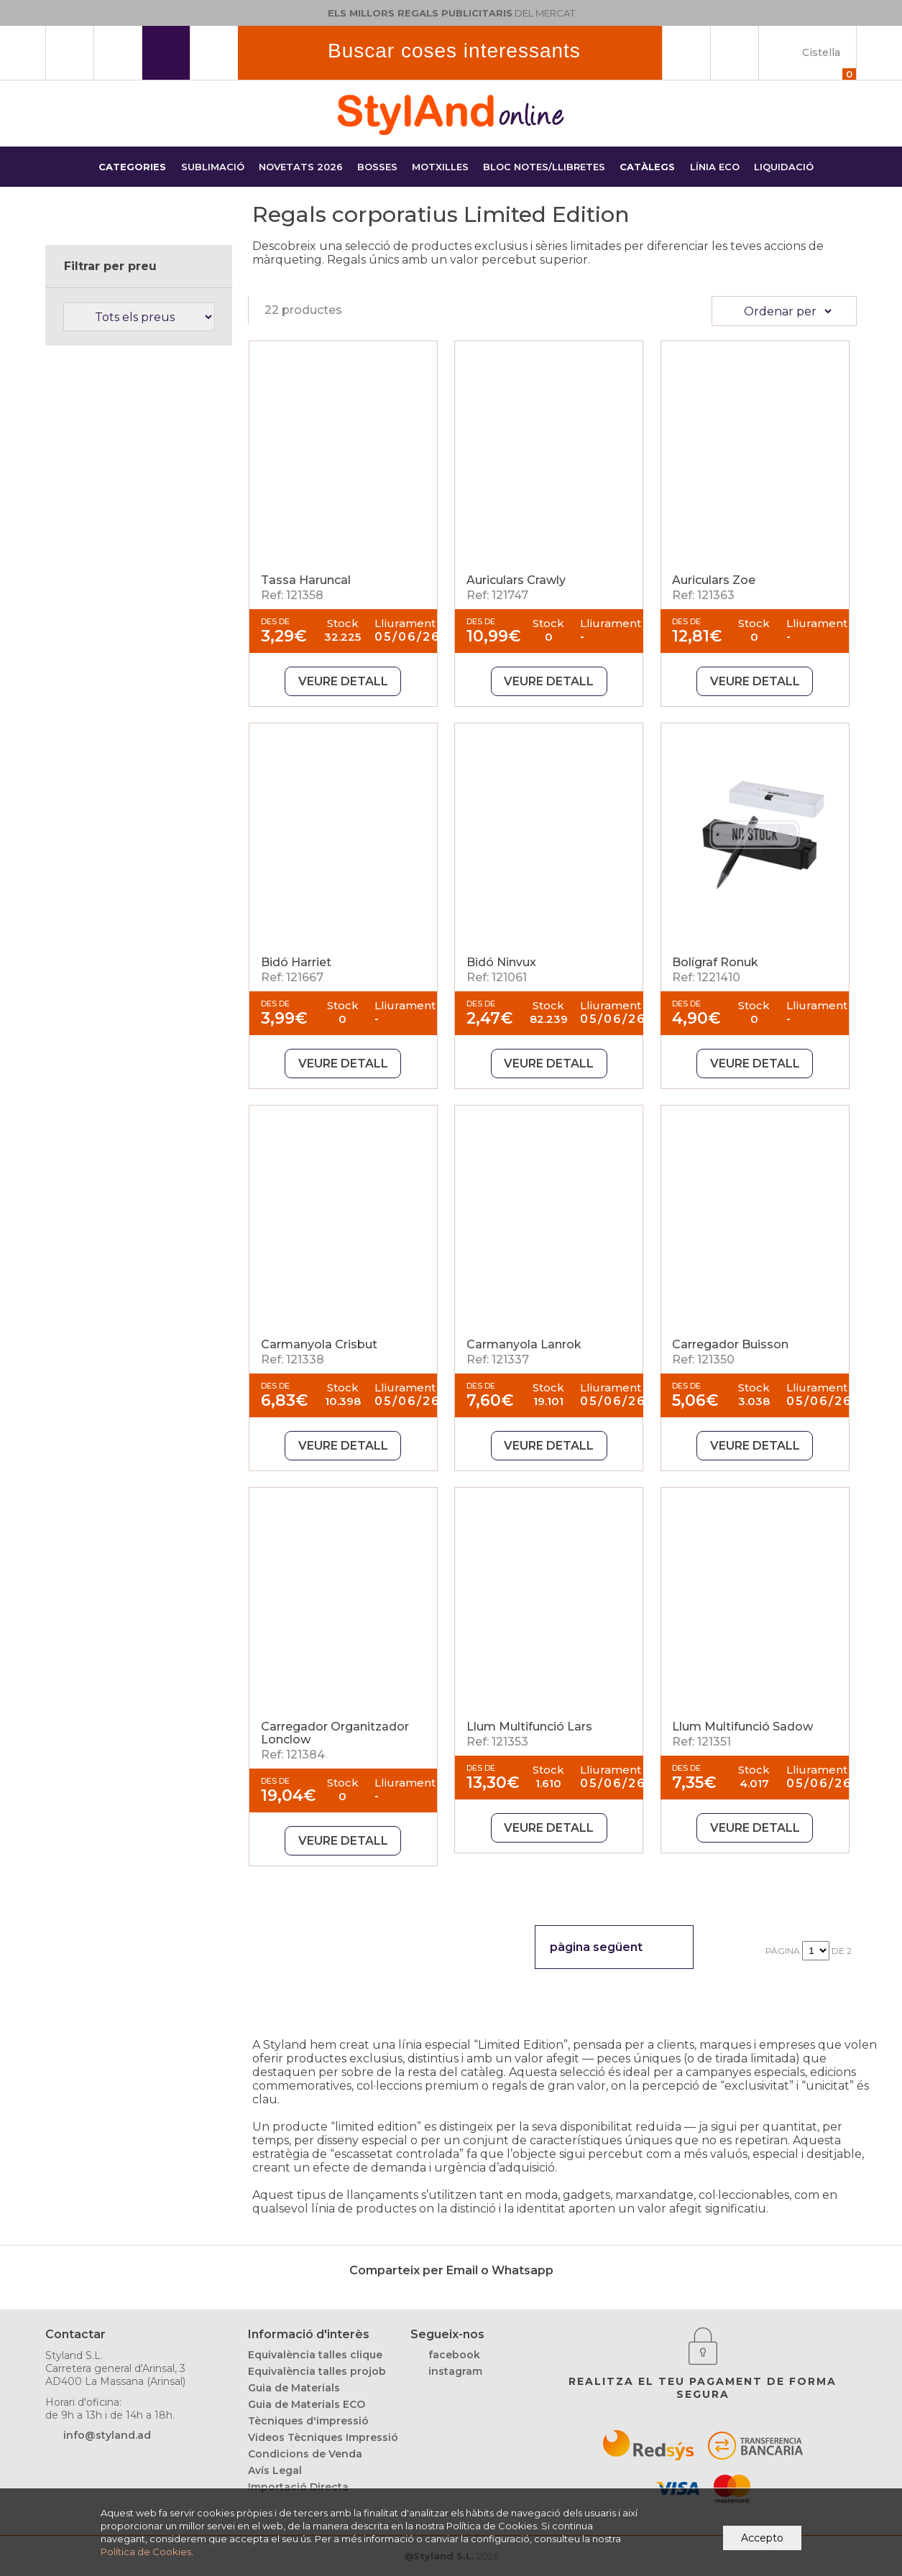  Describe the element at coordinates (305, 2453) in the screenshot. I see `Condicions de Venda` at that location.